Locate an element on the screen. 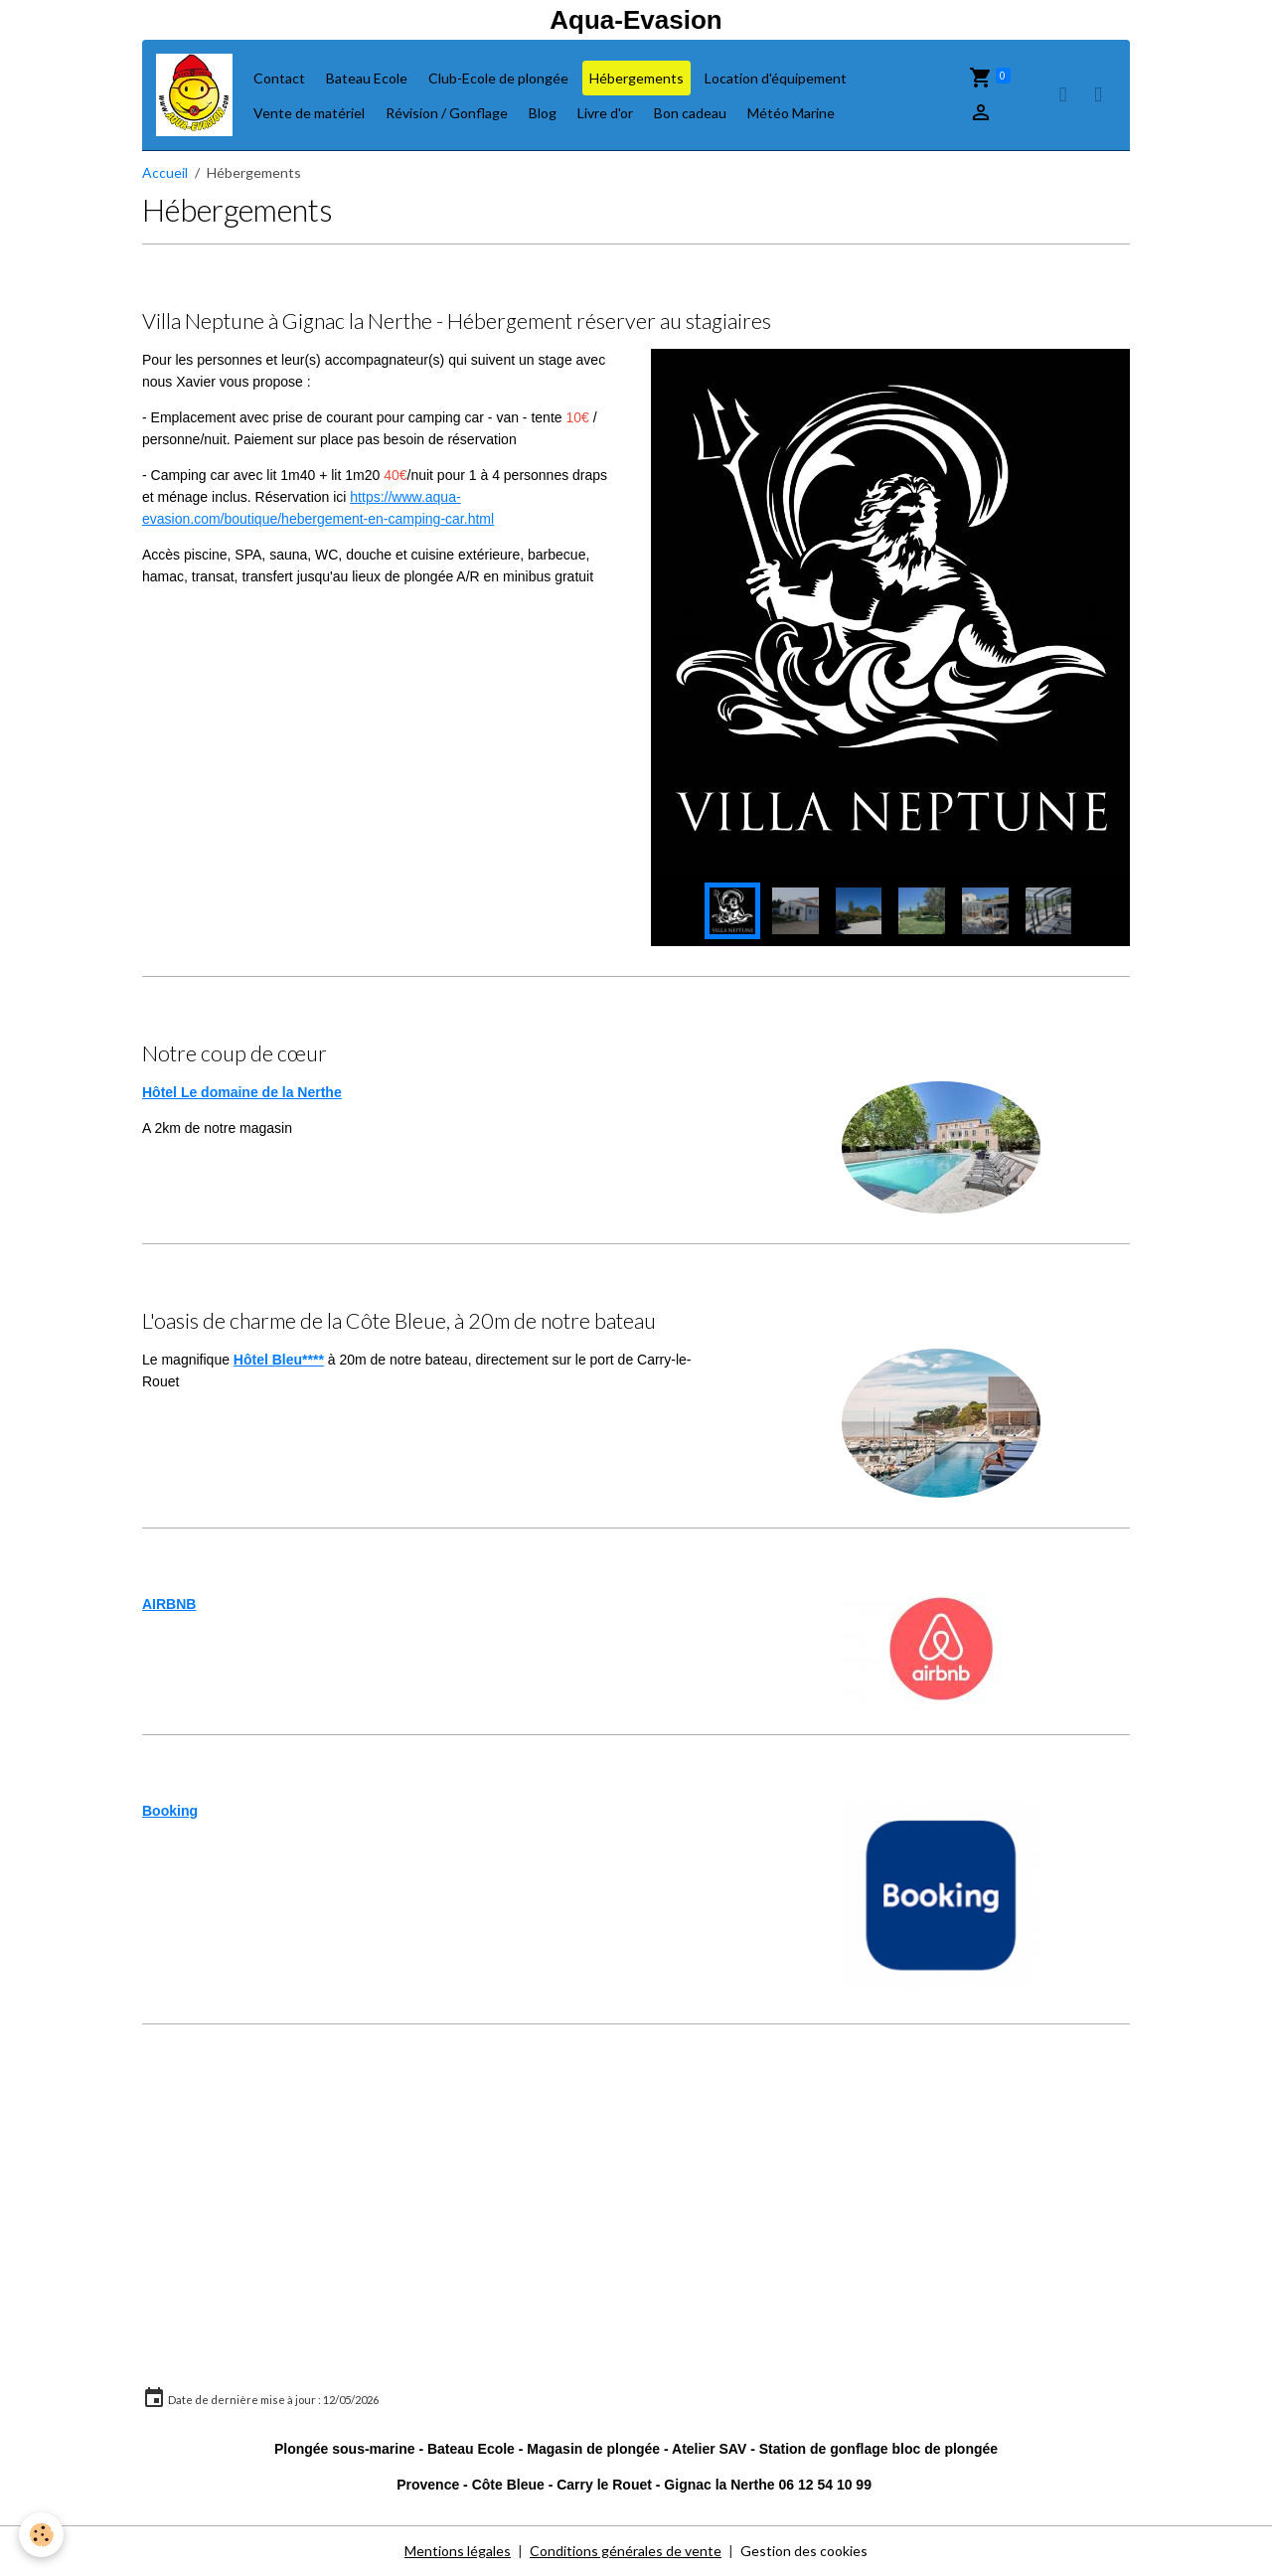  Club-Ecole de plongée is located at coordinates (498, 78).